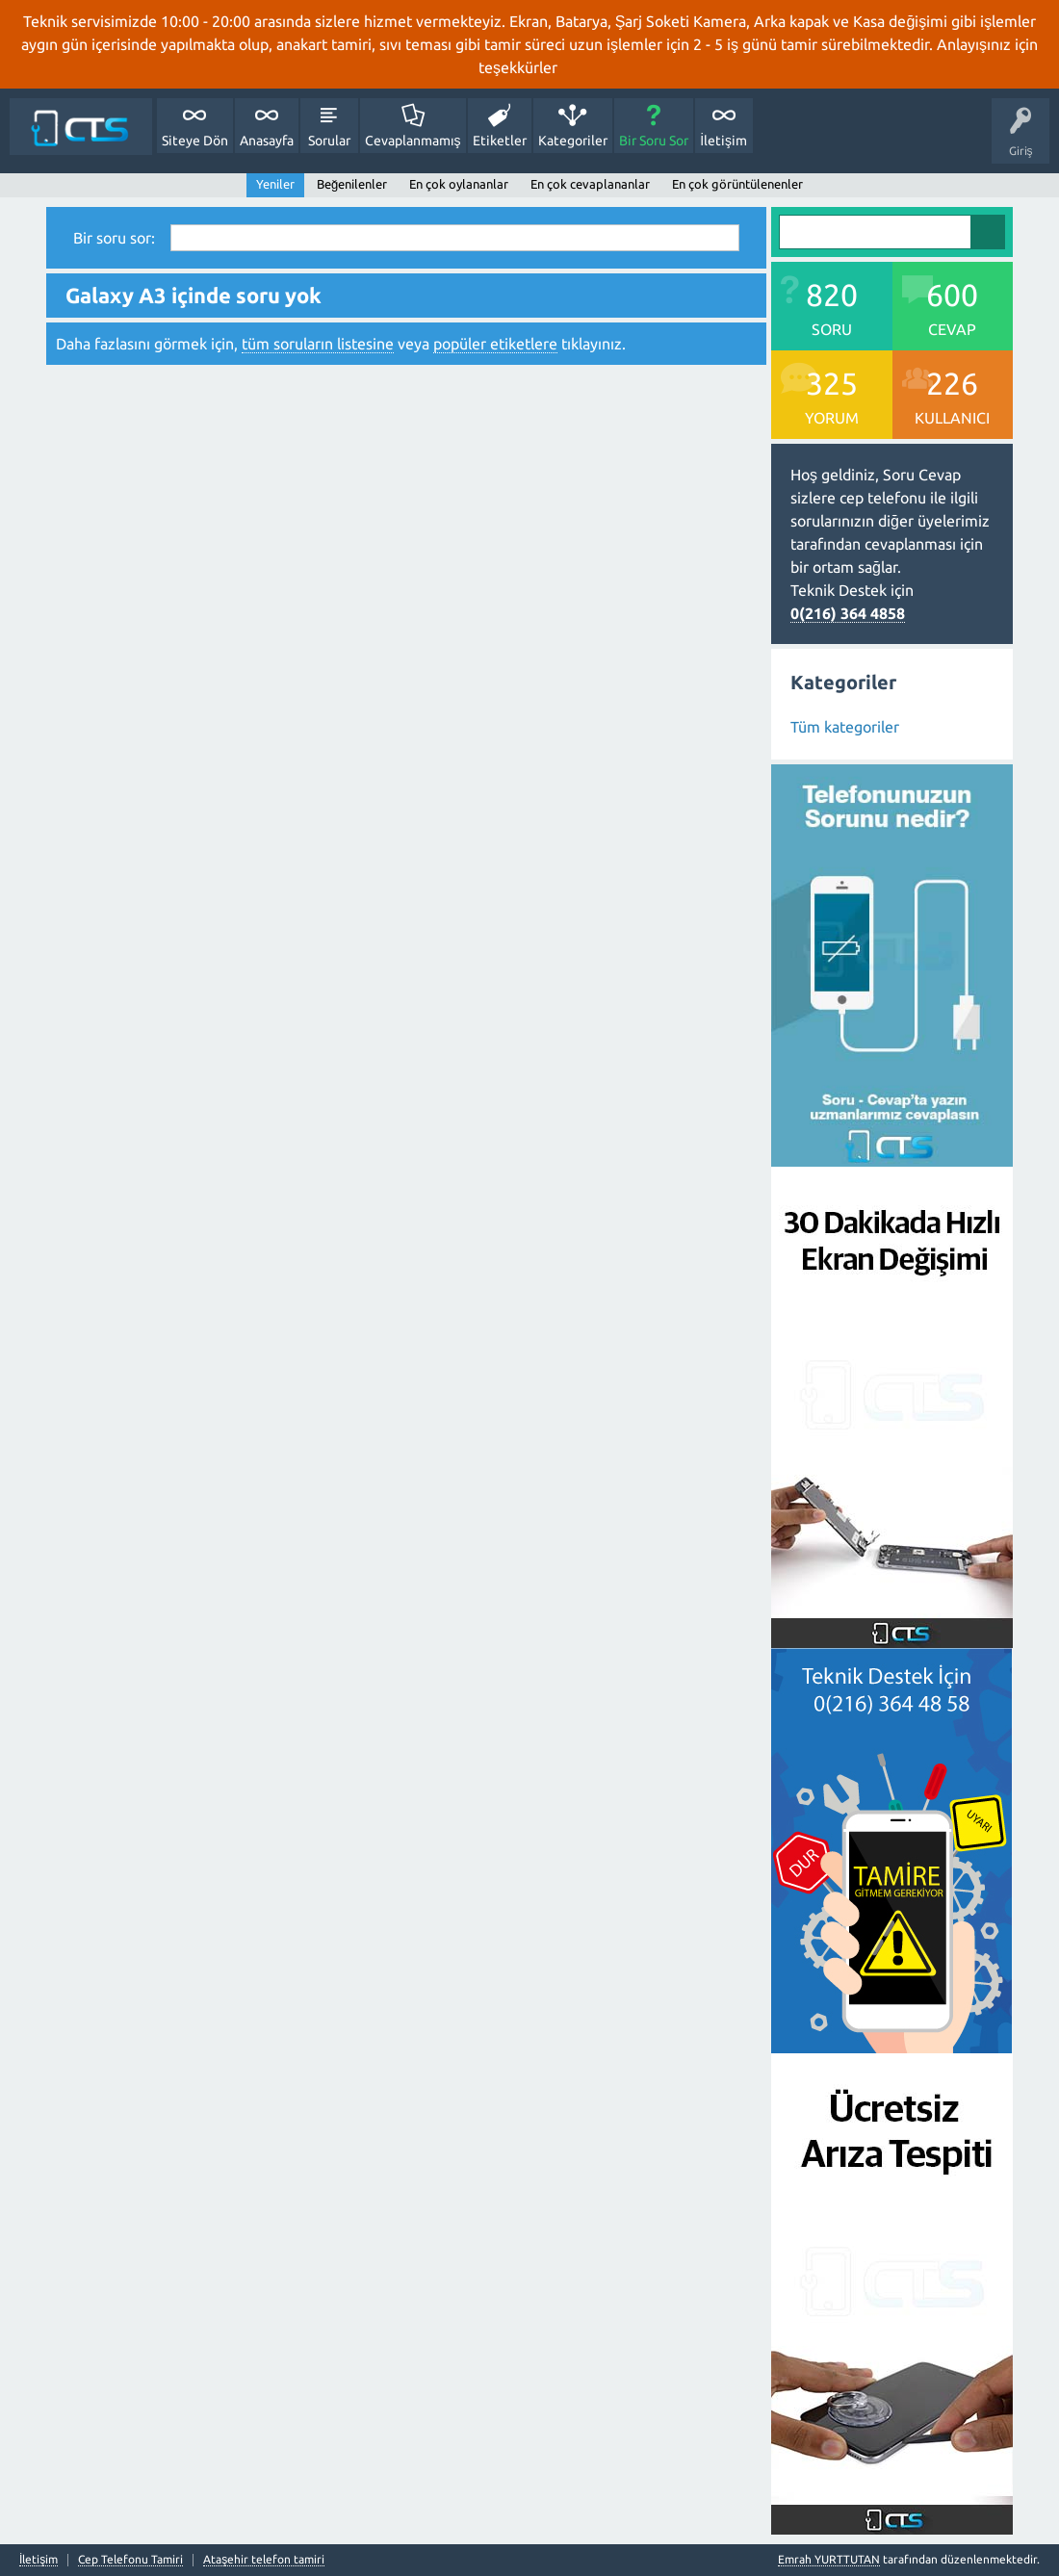 The image size is (1059, 2576). I want to click on 0(216) 364 4858, so click(847, 613).